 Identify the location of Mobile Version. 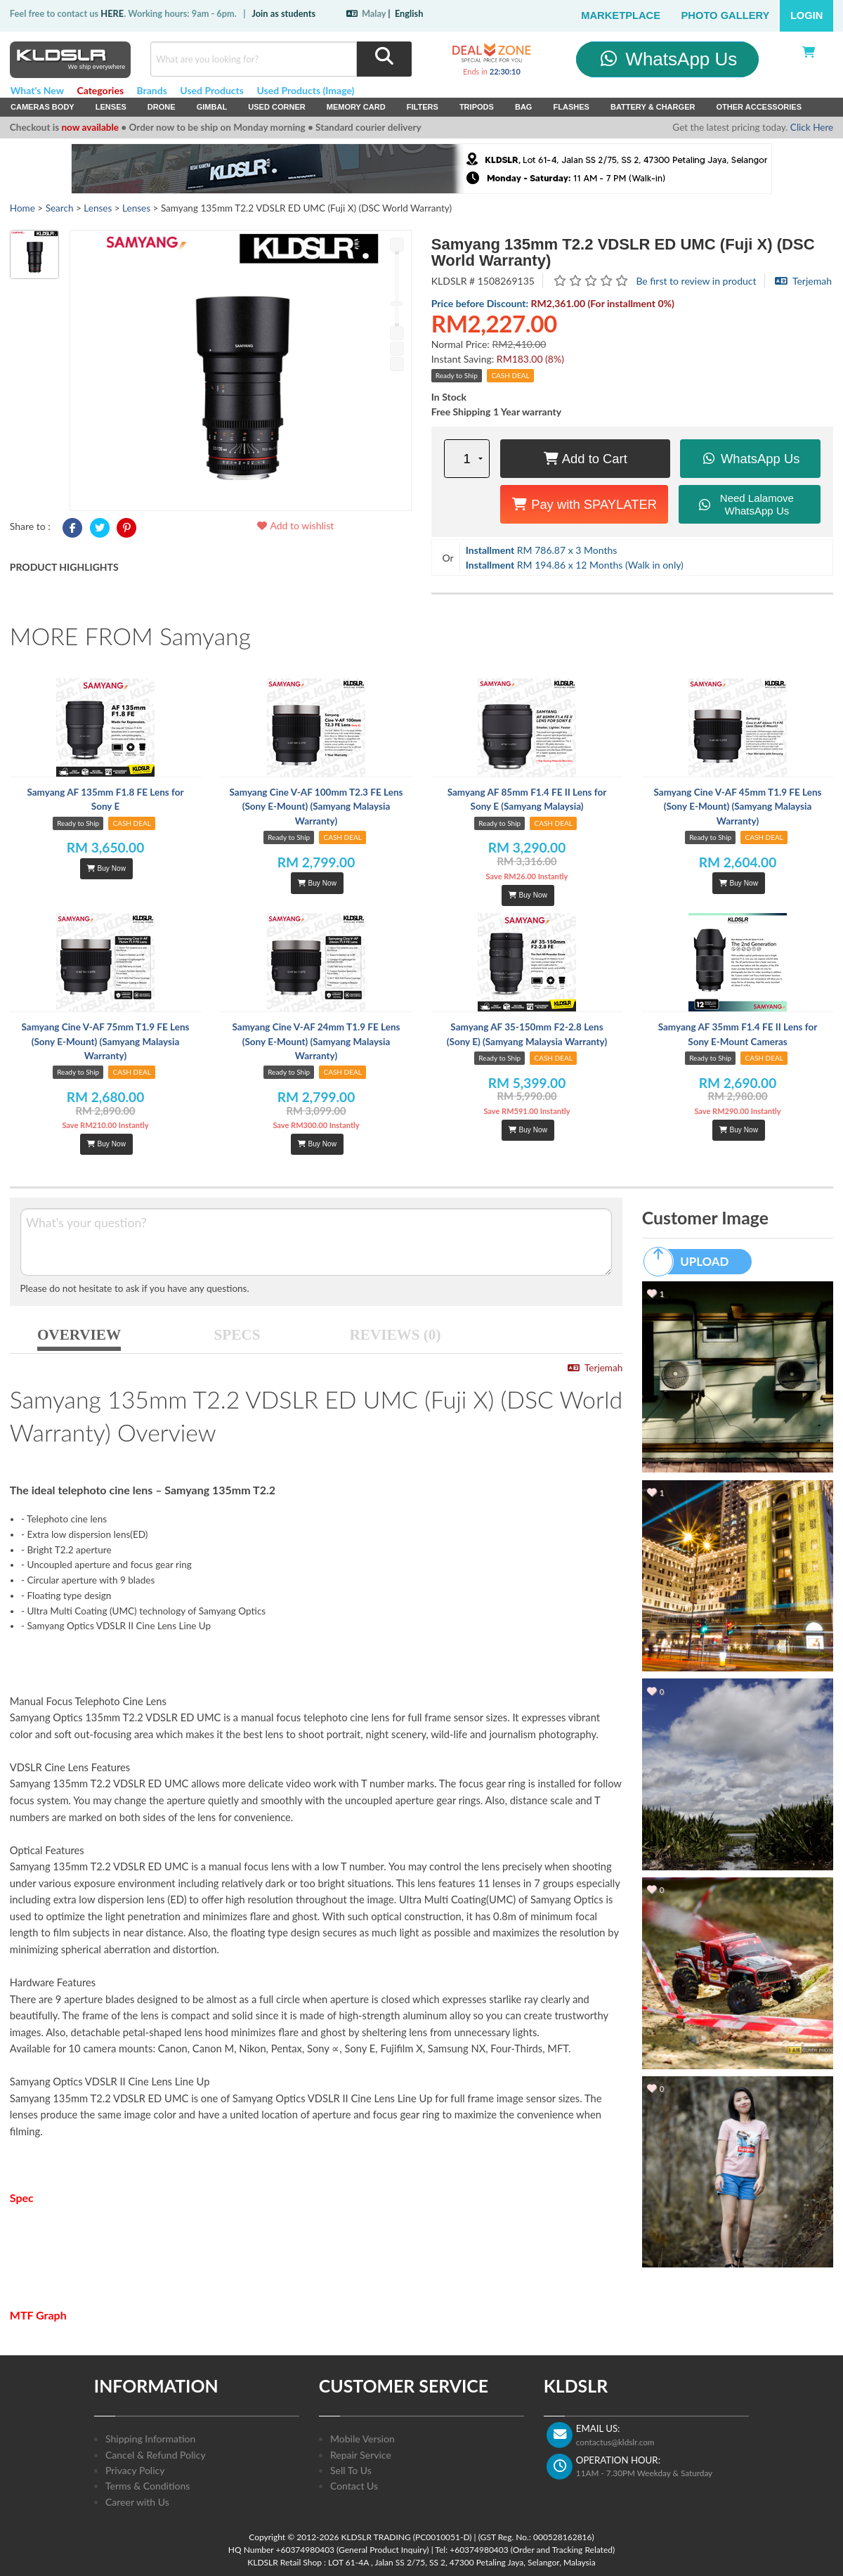
(362, 2439).